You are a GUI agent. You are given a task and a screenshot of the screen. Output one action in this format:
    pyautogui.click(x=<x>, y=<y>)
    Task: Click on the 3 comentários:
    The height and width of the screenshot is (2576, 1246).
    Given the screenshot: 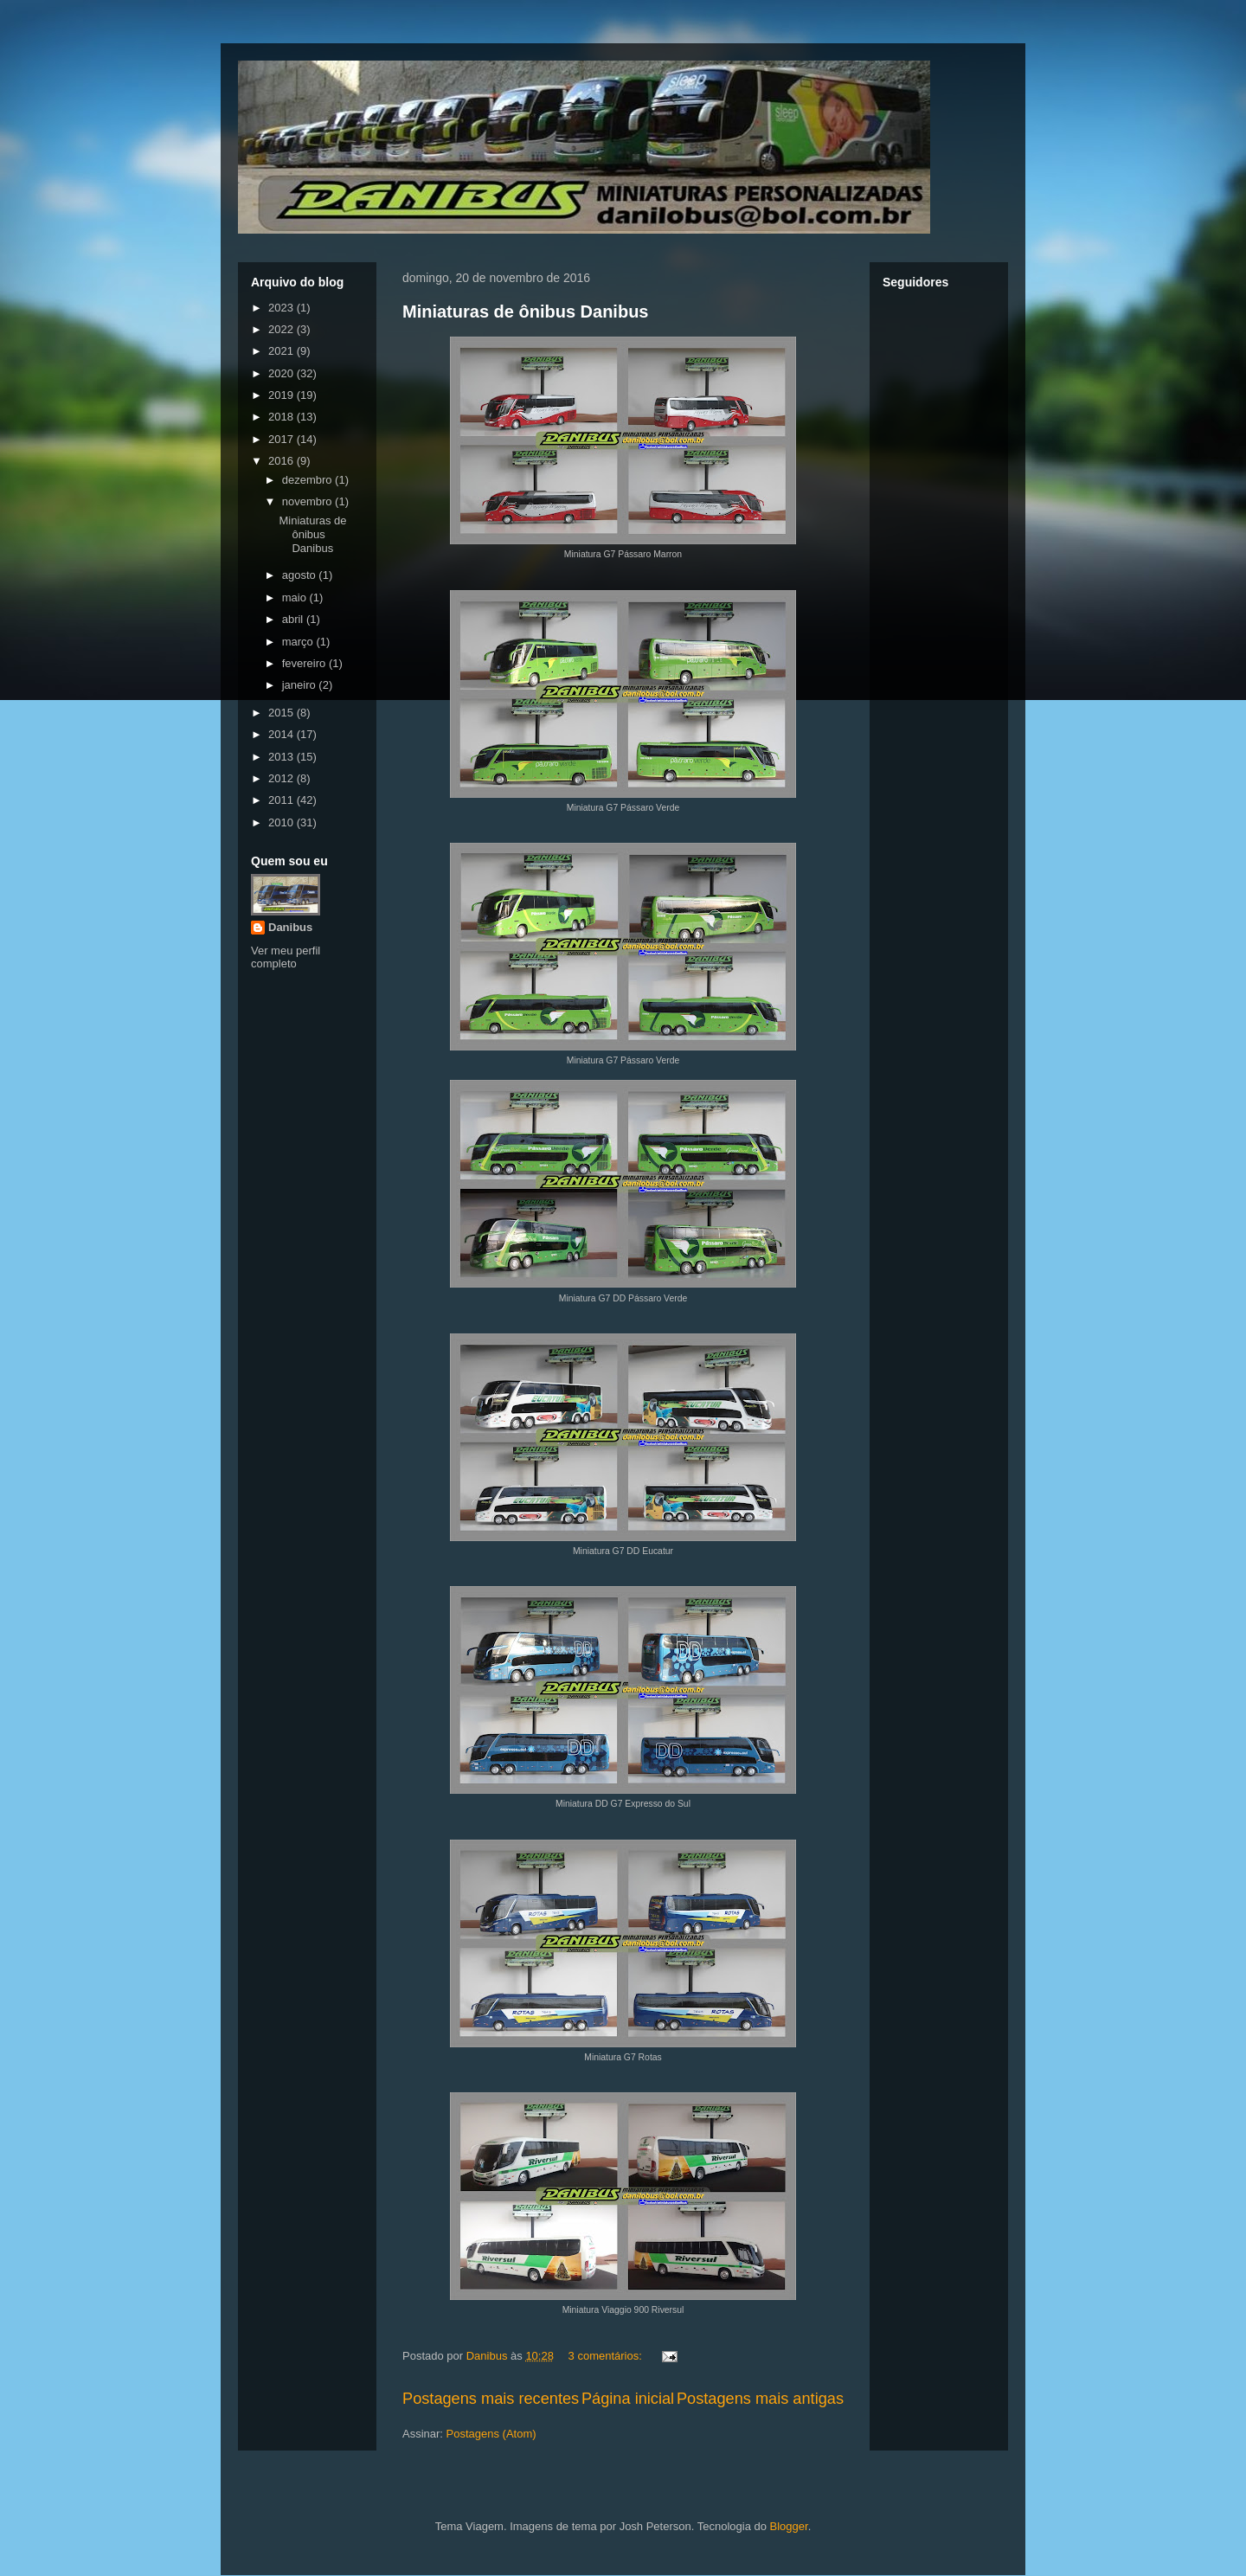 What is the action you would take?
    pyautogui.click(x=606, y=2355)
    